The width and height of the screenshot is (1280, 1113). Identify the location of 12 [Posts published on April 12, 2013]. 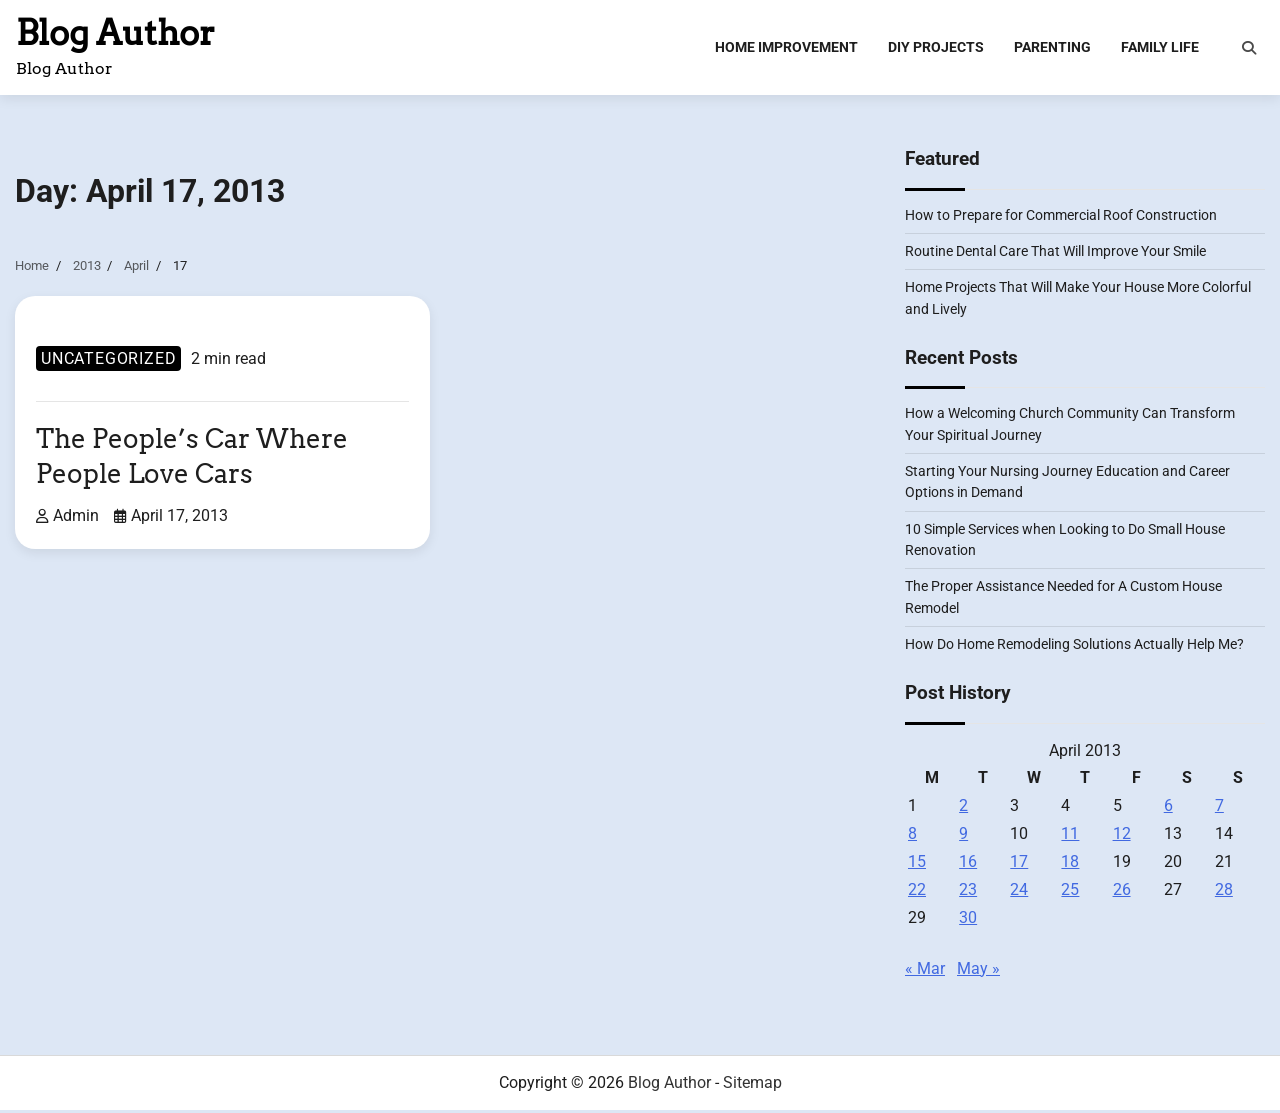
(1122, 836).